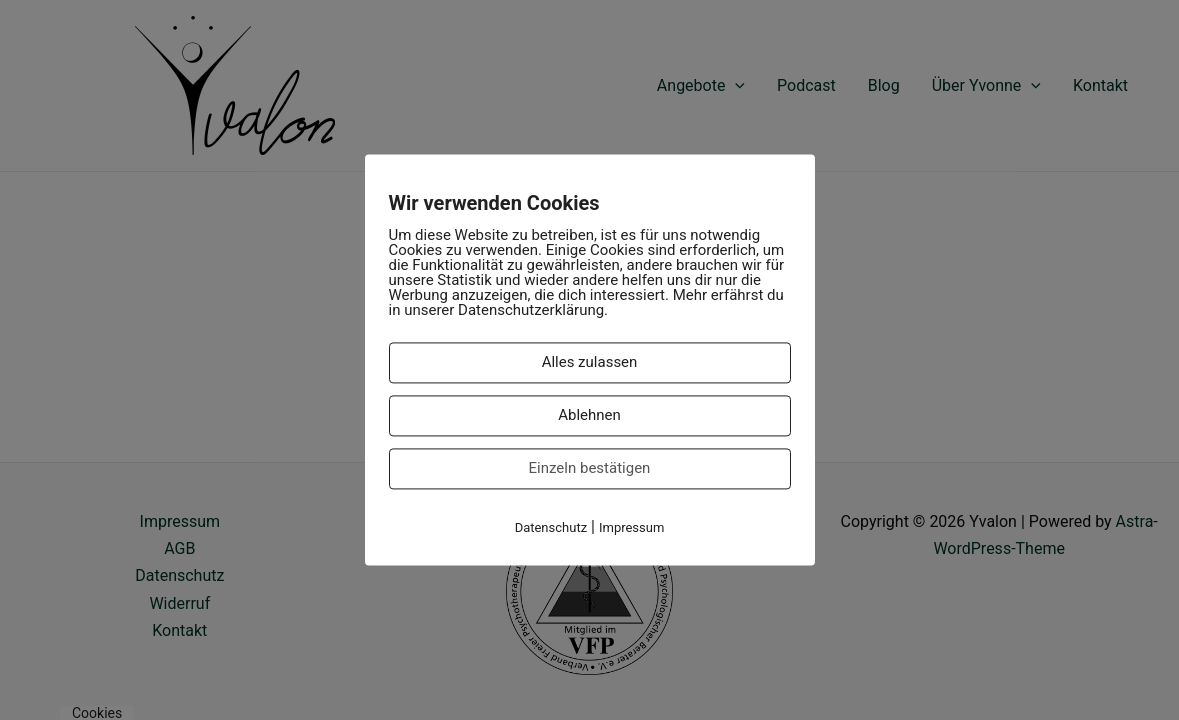 The height and width of the screenshot is (720, 1179). What do you see at coordinates (590, 468) in the screenshot?
I see `Einzeln bestätigen` at bounding box center [590, 468].